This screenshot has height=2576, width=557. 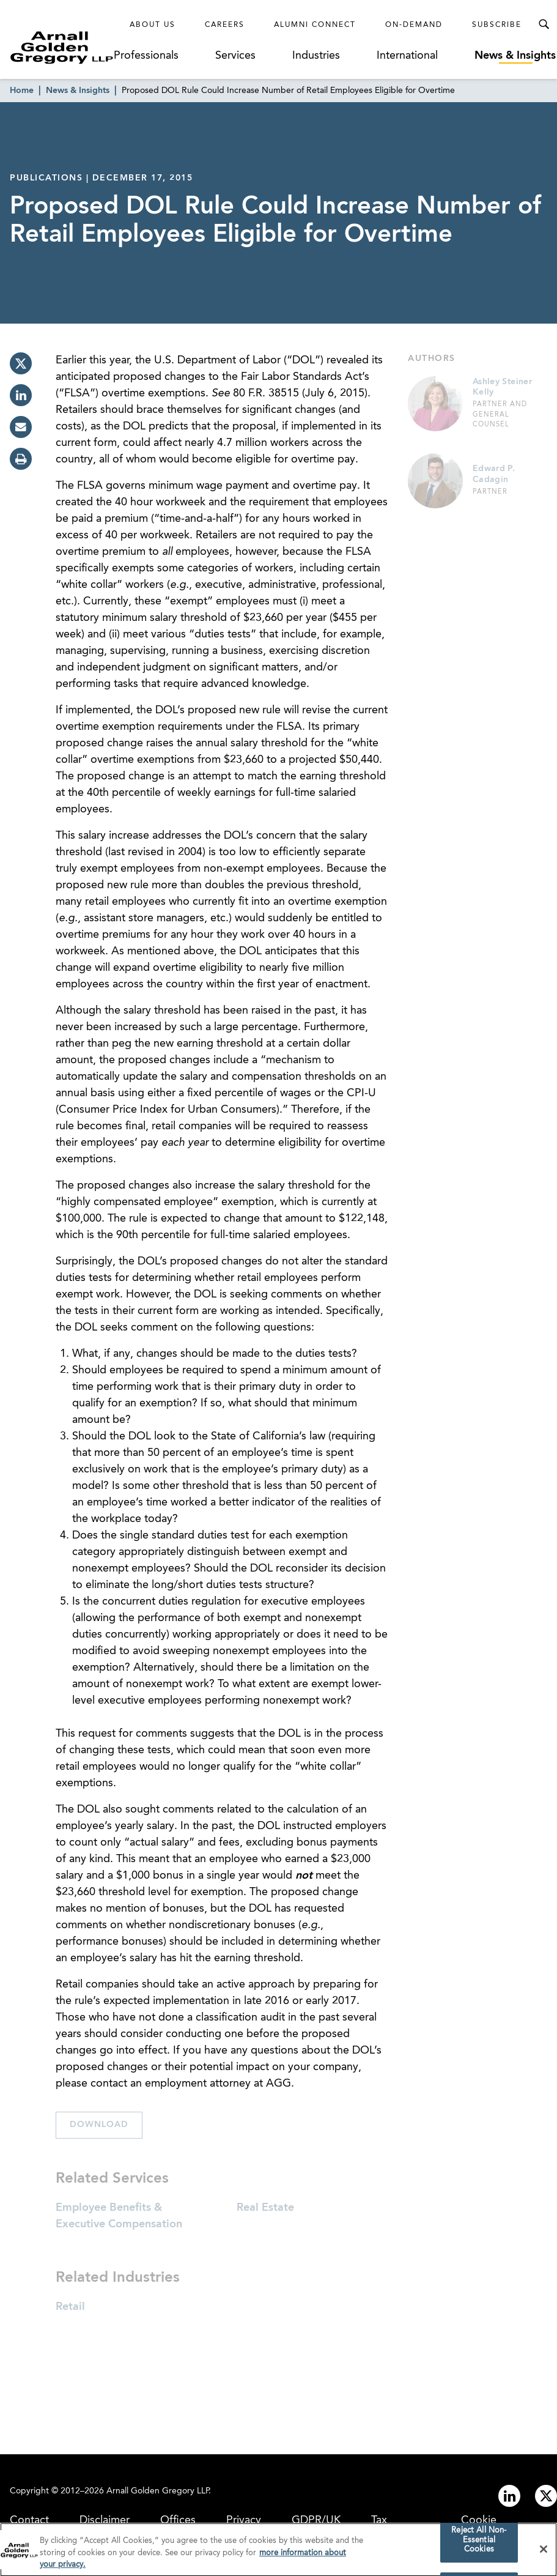 What do you see at coordinates (315, 25) in the screenshot?
I see `Alumni Connect` at bounding box center [315, 25].